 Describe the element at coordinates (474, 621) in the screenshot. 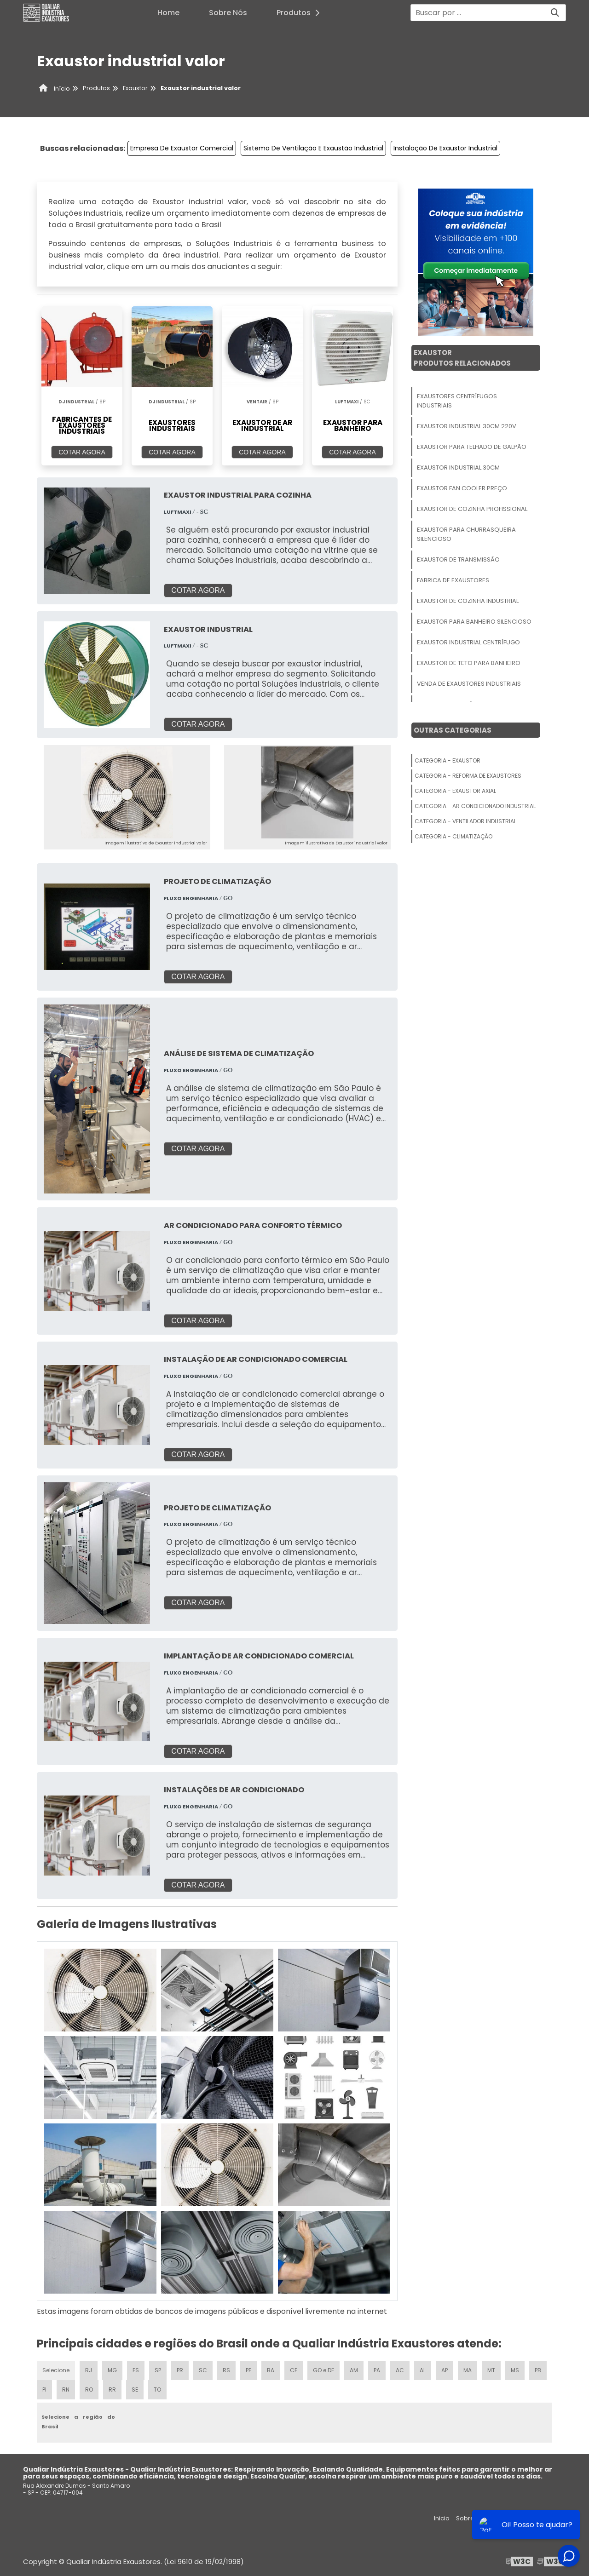

I see `Exaustor Para Banheiro Silencioso` at that location.